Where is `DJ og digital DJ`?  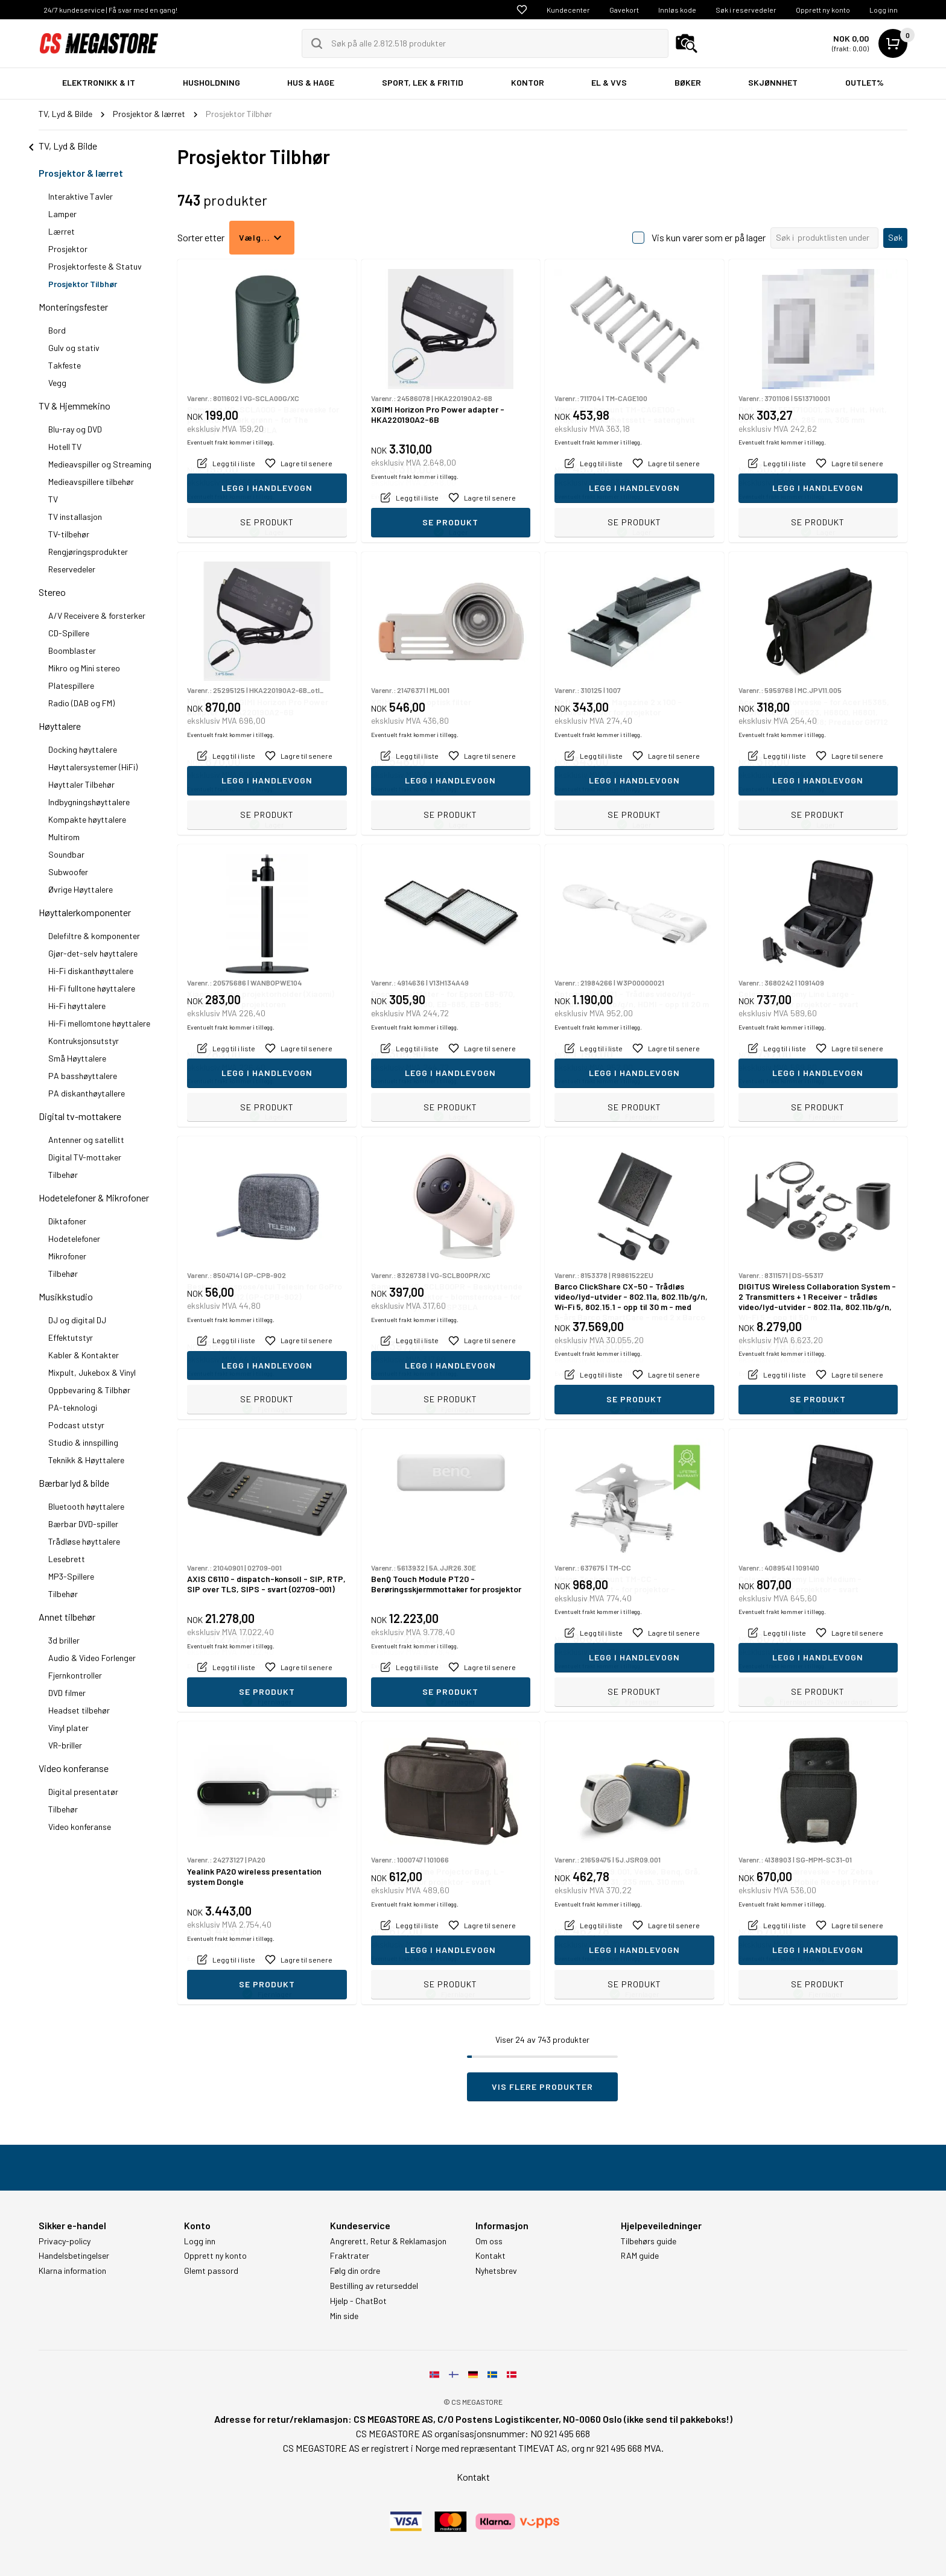 DJ og digital DJ is located at coordinates (77, 1320).